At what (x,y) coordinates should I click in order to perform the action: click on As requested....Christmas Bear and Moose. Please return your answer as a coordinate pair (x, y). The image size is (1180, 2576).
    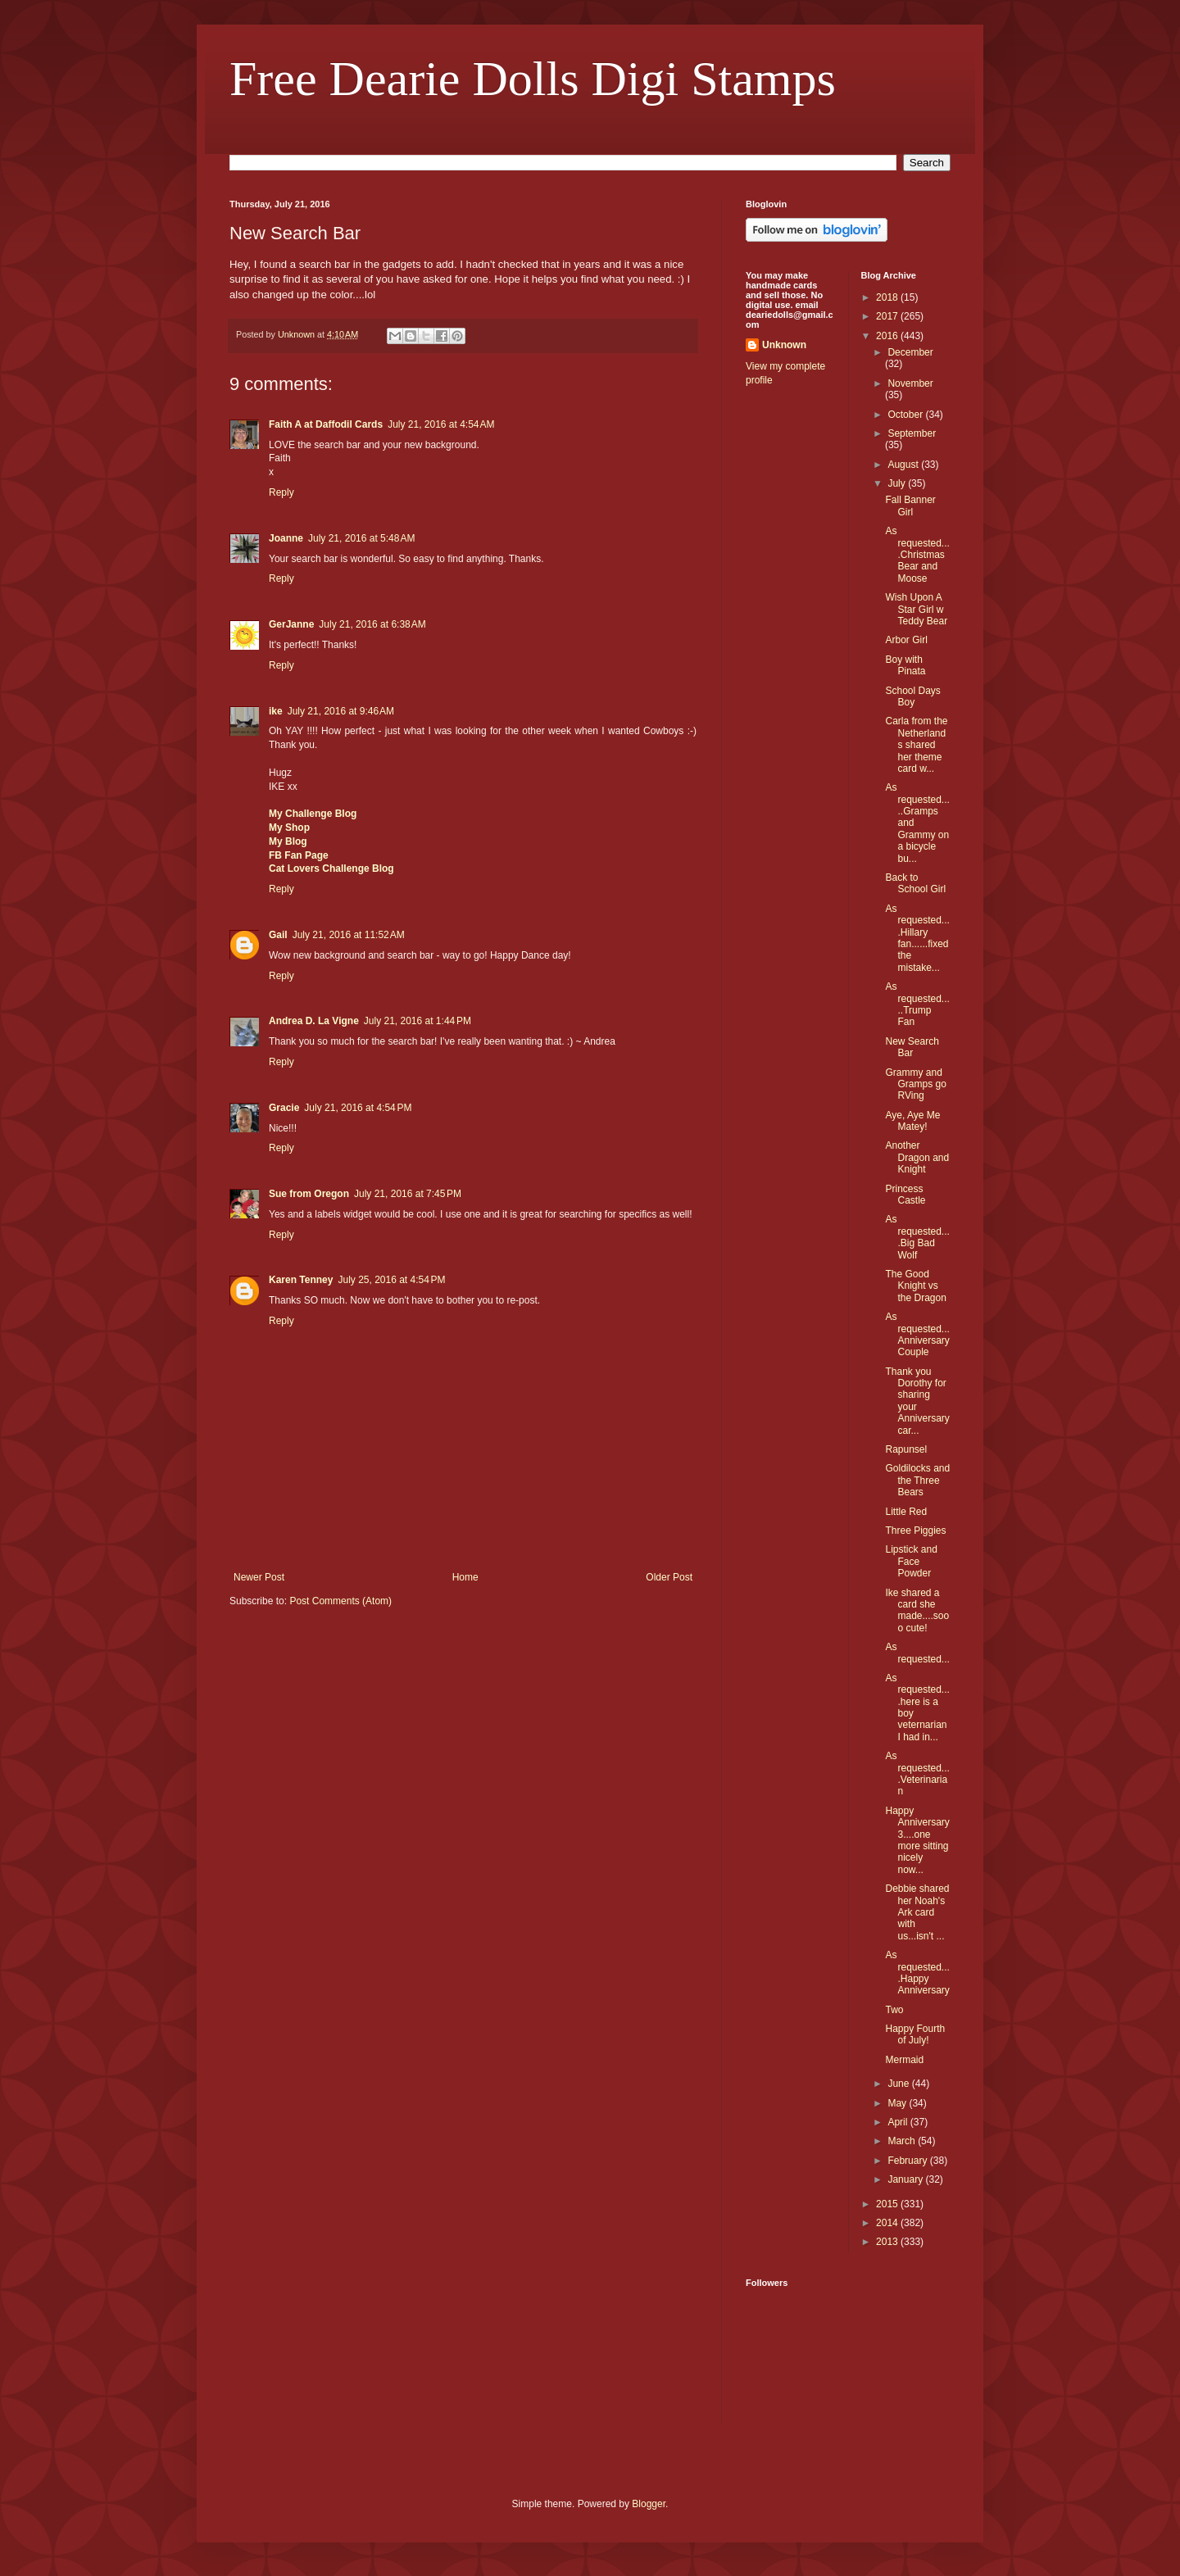
    Looking at the image, I should click on (917, 554).